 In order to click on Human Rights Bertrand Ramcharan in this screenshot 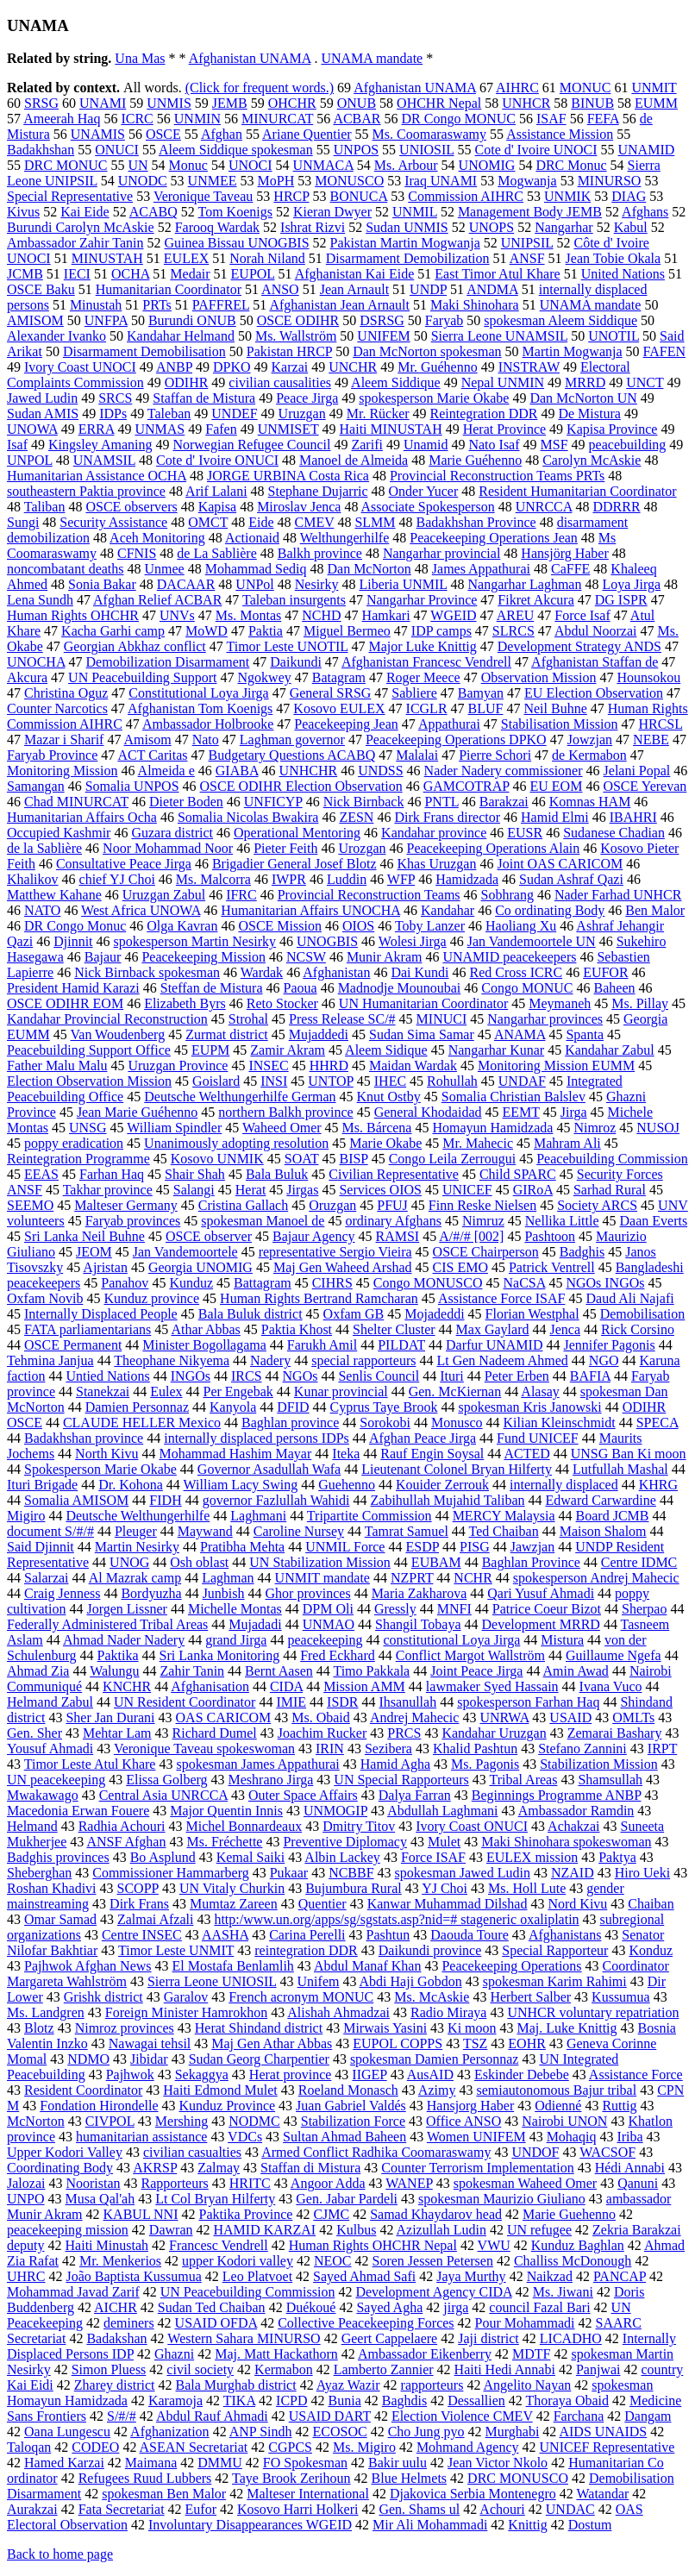, I will do `click(319, 1298)`.